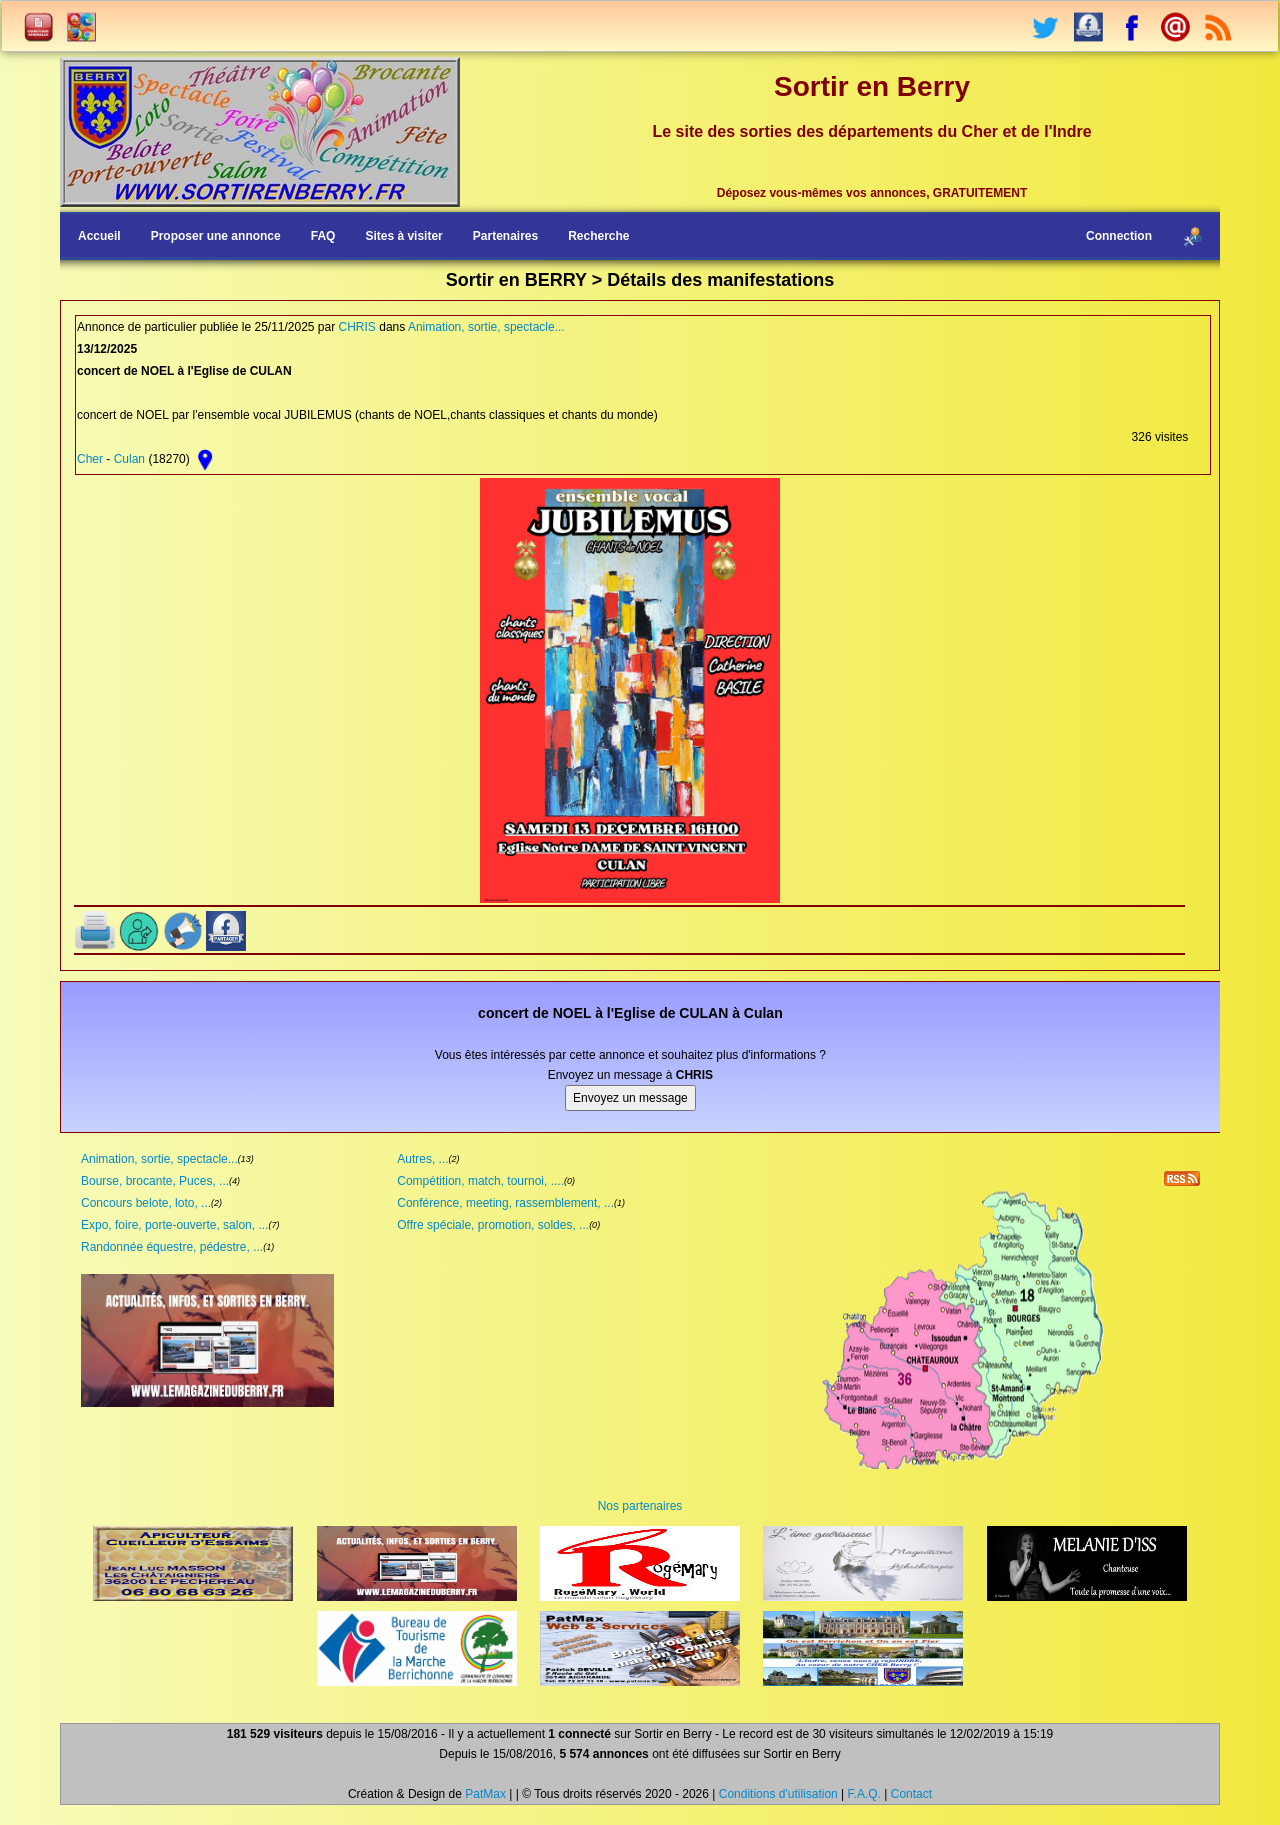 This screenshot has width=1280, height=1825. I want to click on Autres, ..., so click(422, 1159).